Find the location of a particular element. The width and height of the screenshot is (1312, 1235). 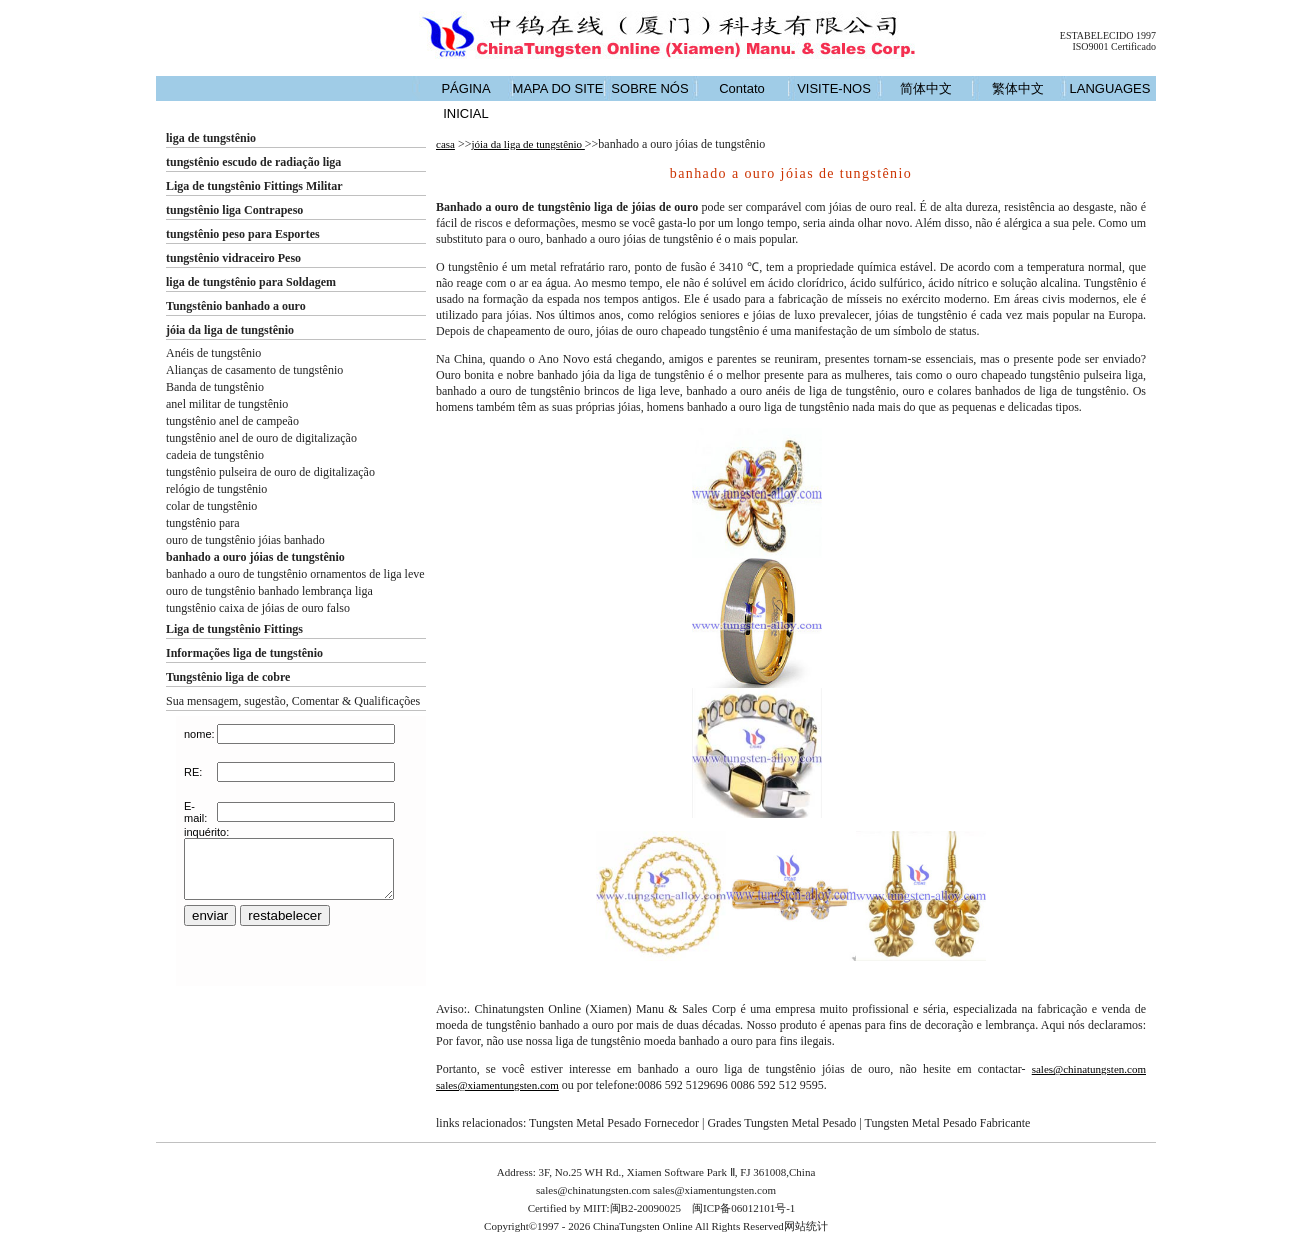

Banda de tungstênio is located at coordinates (215, 387).